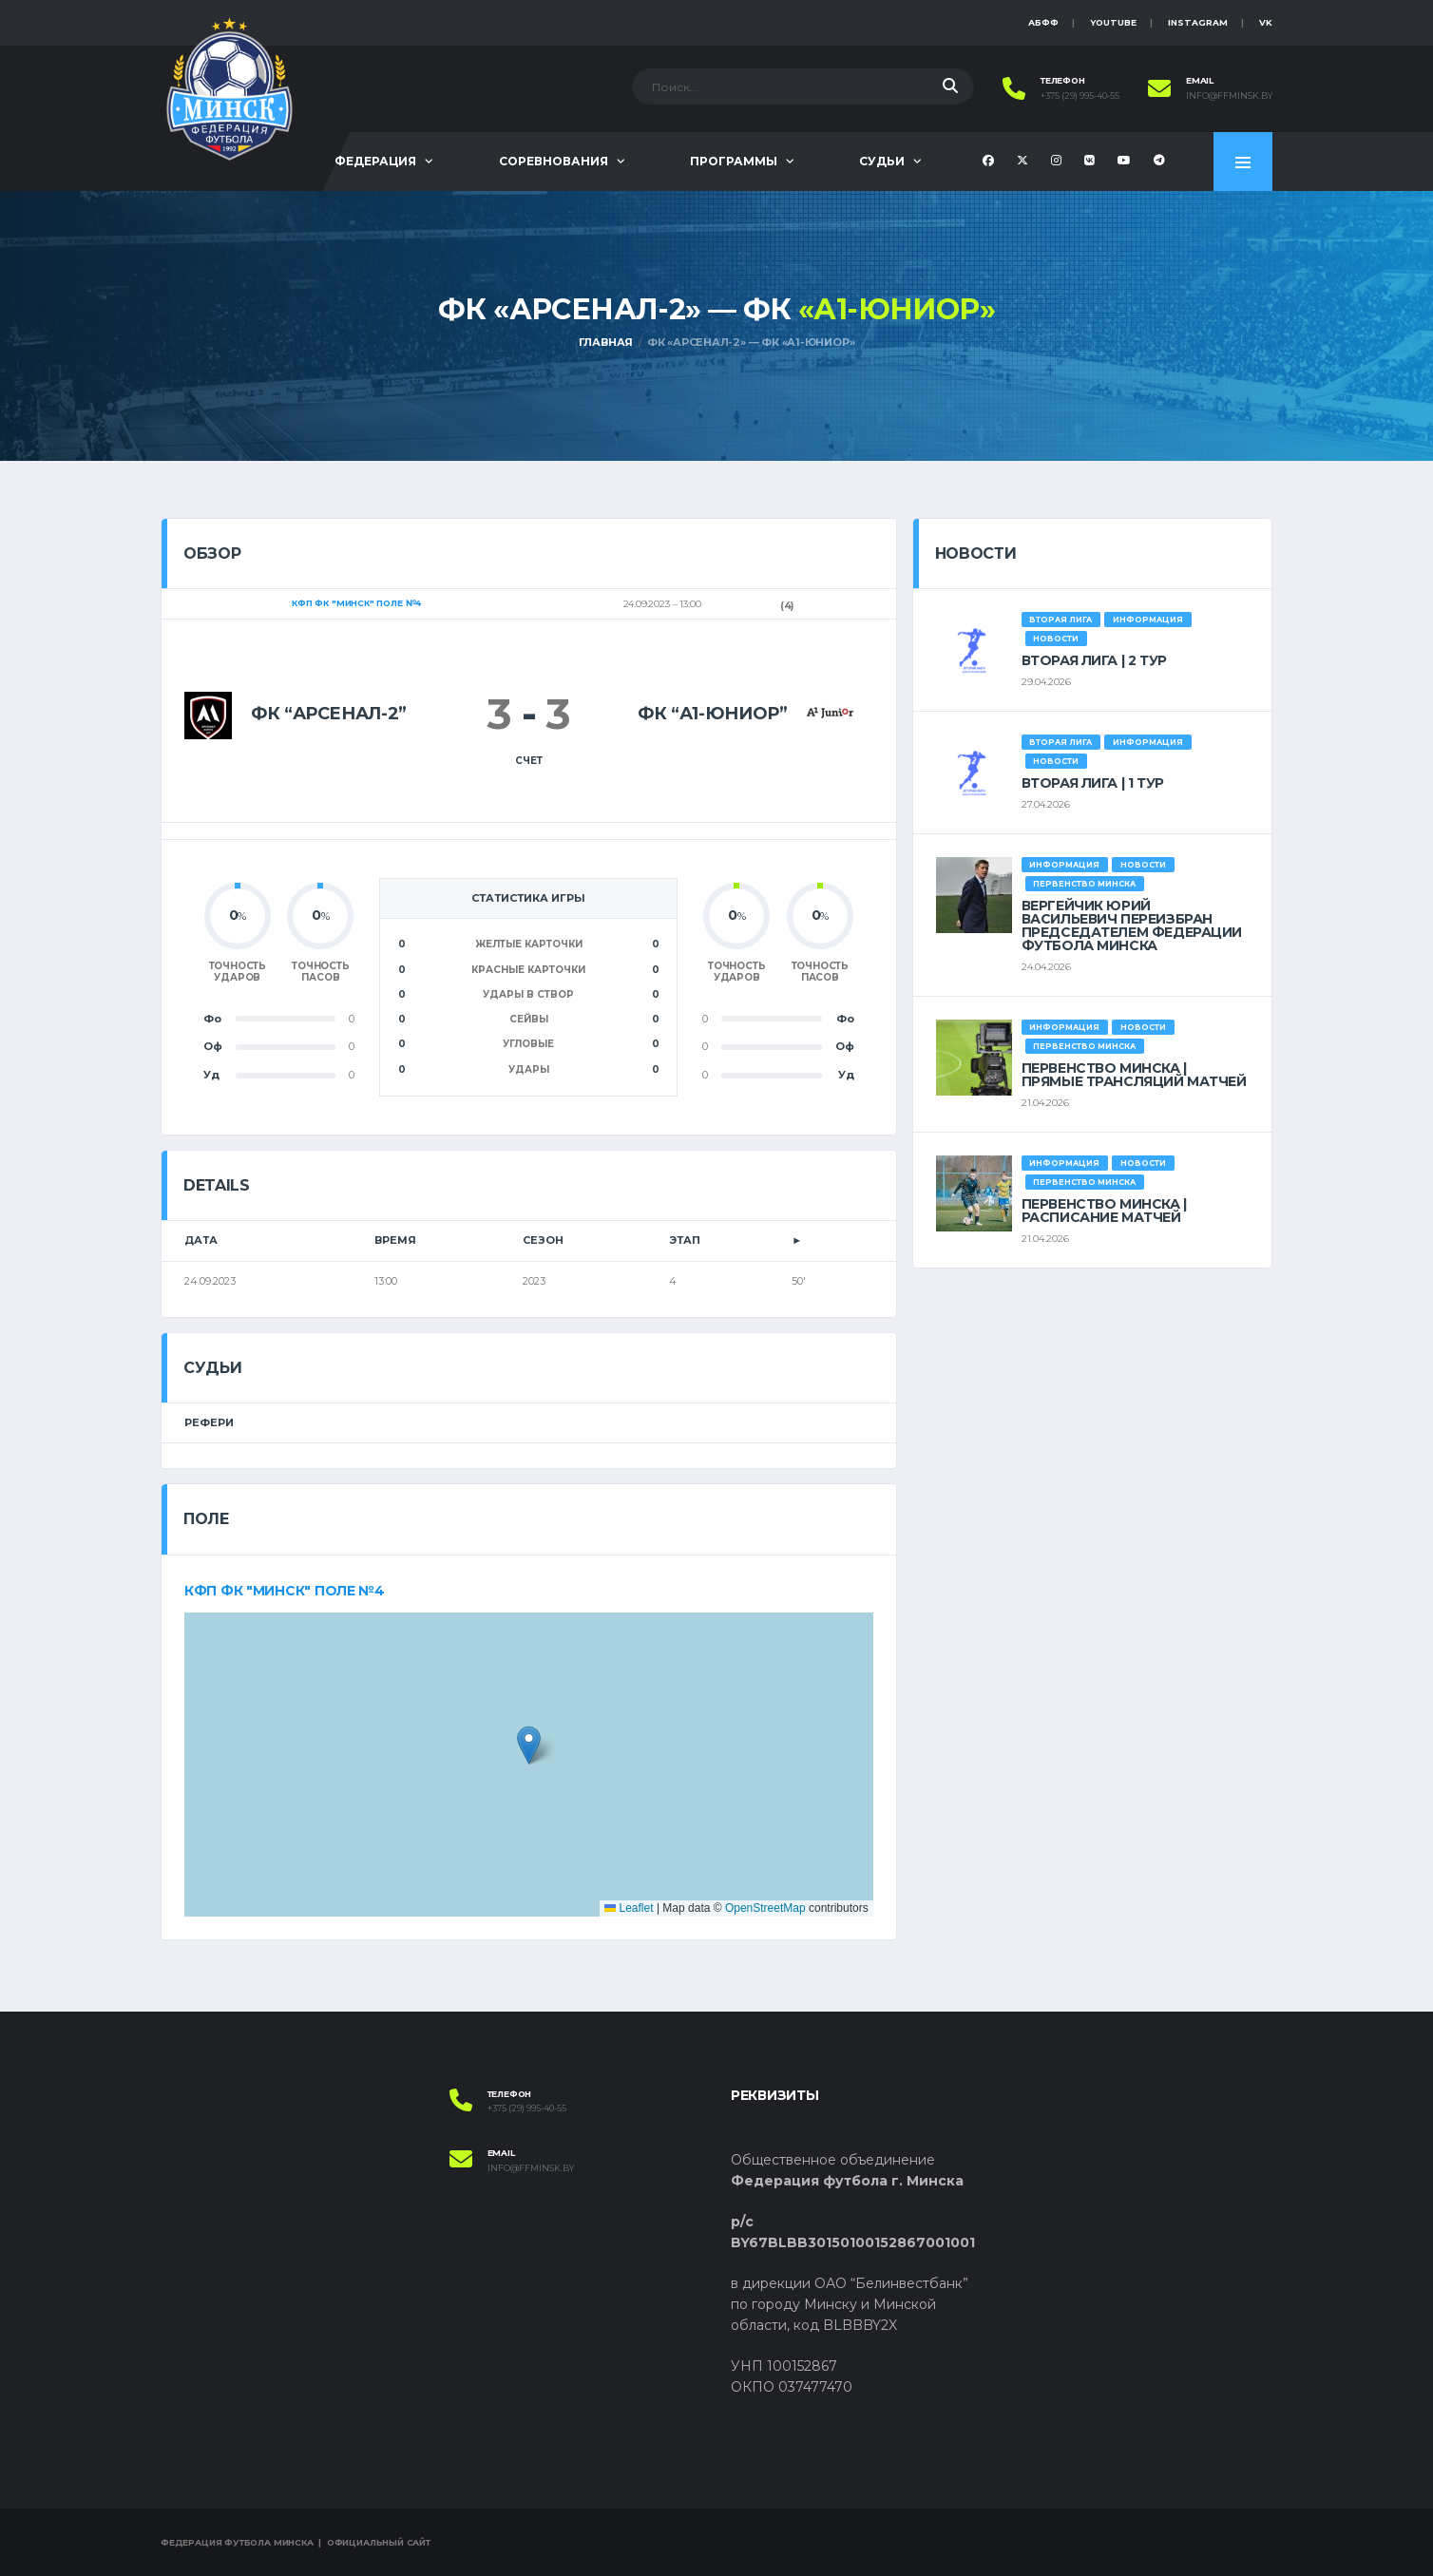 The height and width of the screenshot is (2576, 1433). What do you see at coordinates (553, 161) in the screenshot?
I see `Соревнования` at bounding box center [553, 161].